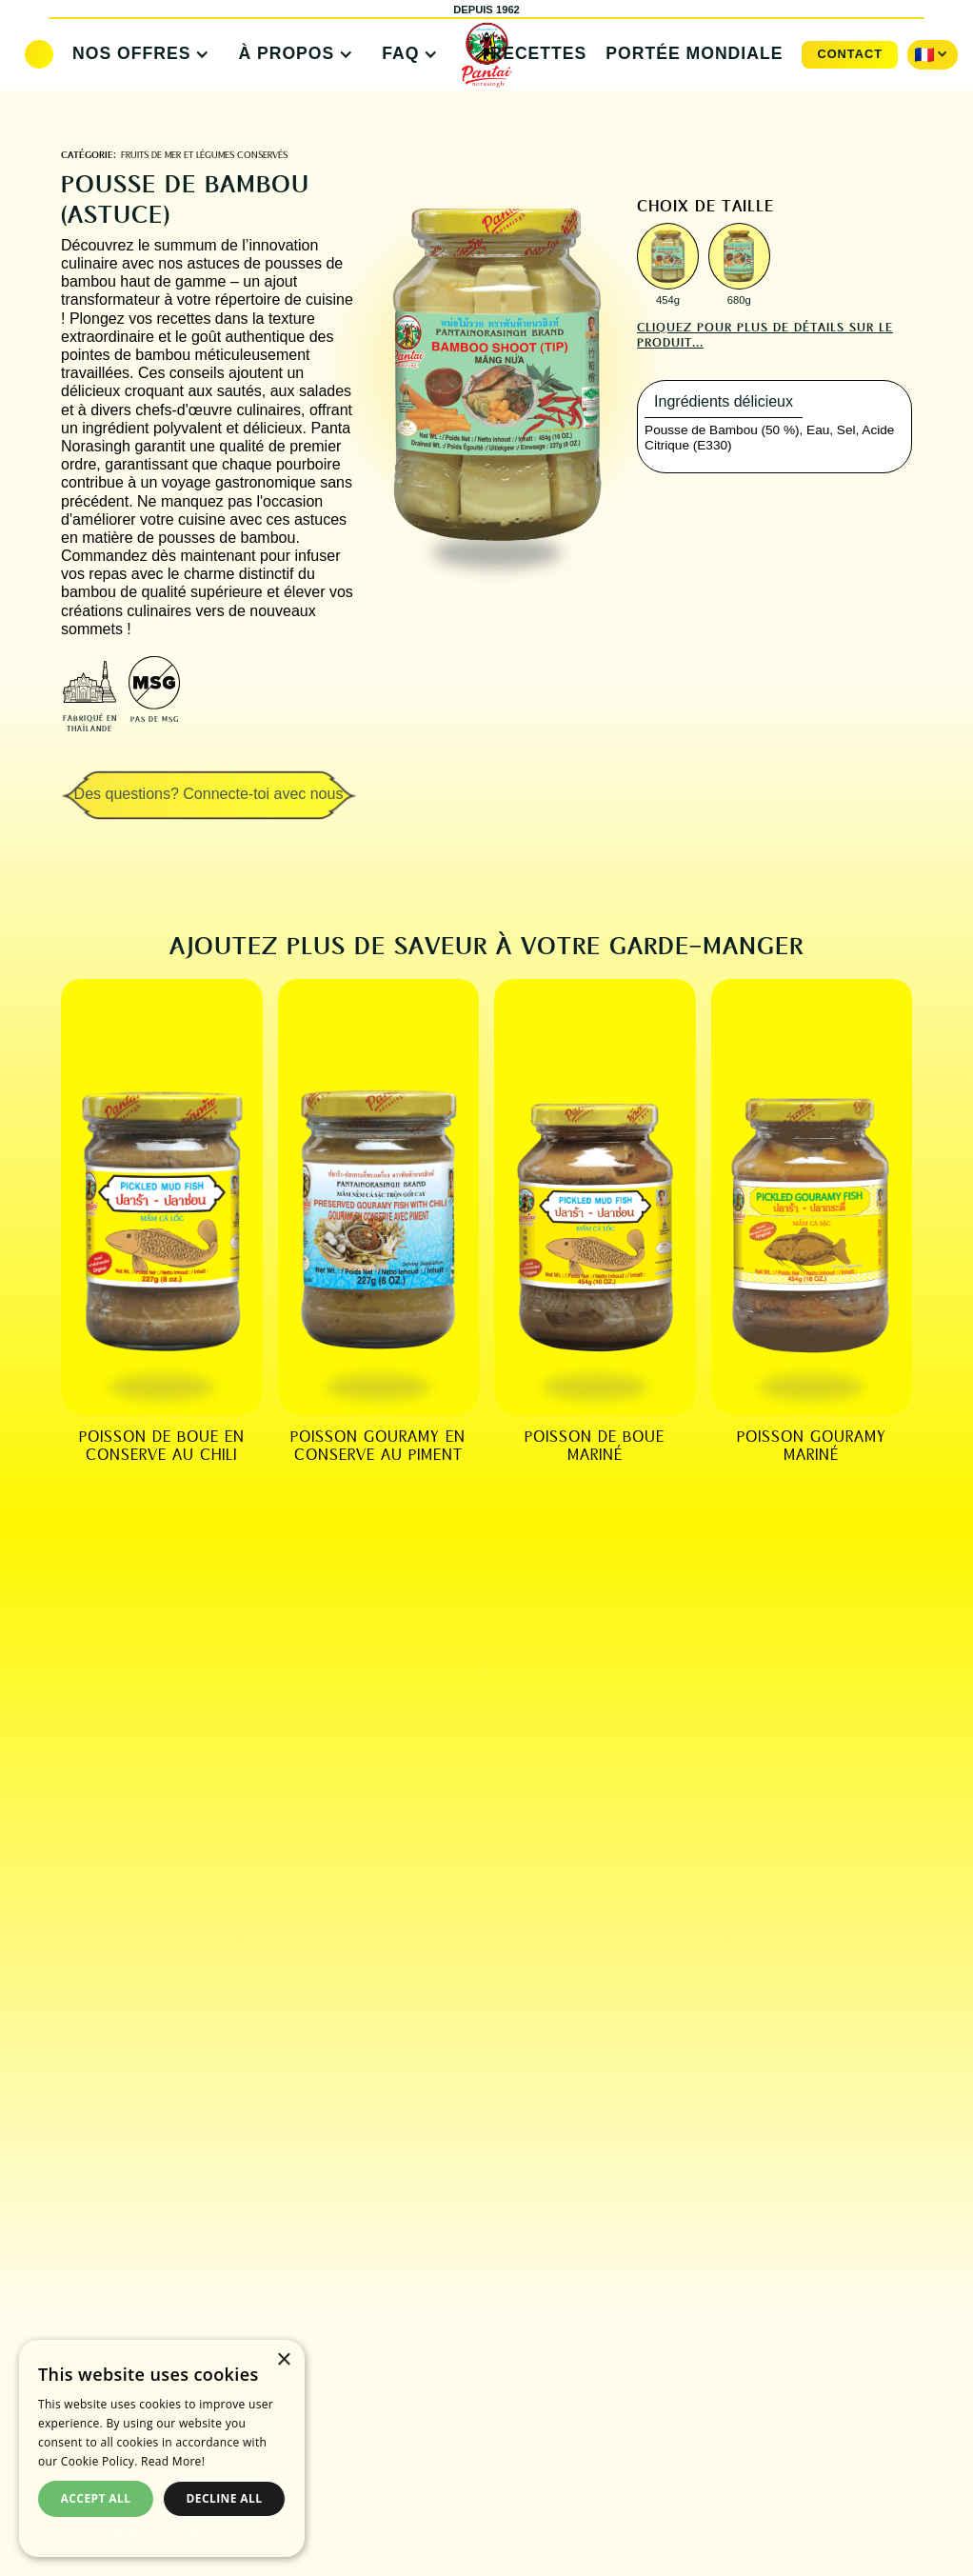 Image resolution: width=973 pixels, height=2576 pixels. I want to click on Read More! [Read More!, opens a new window], so click(173, 2461).